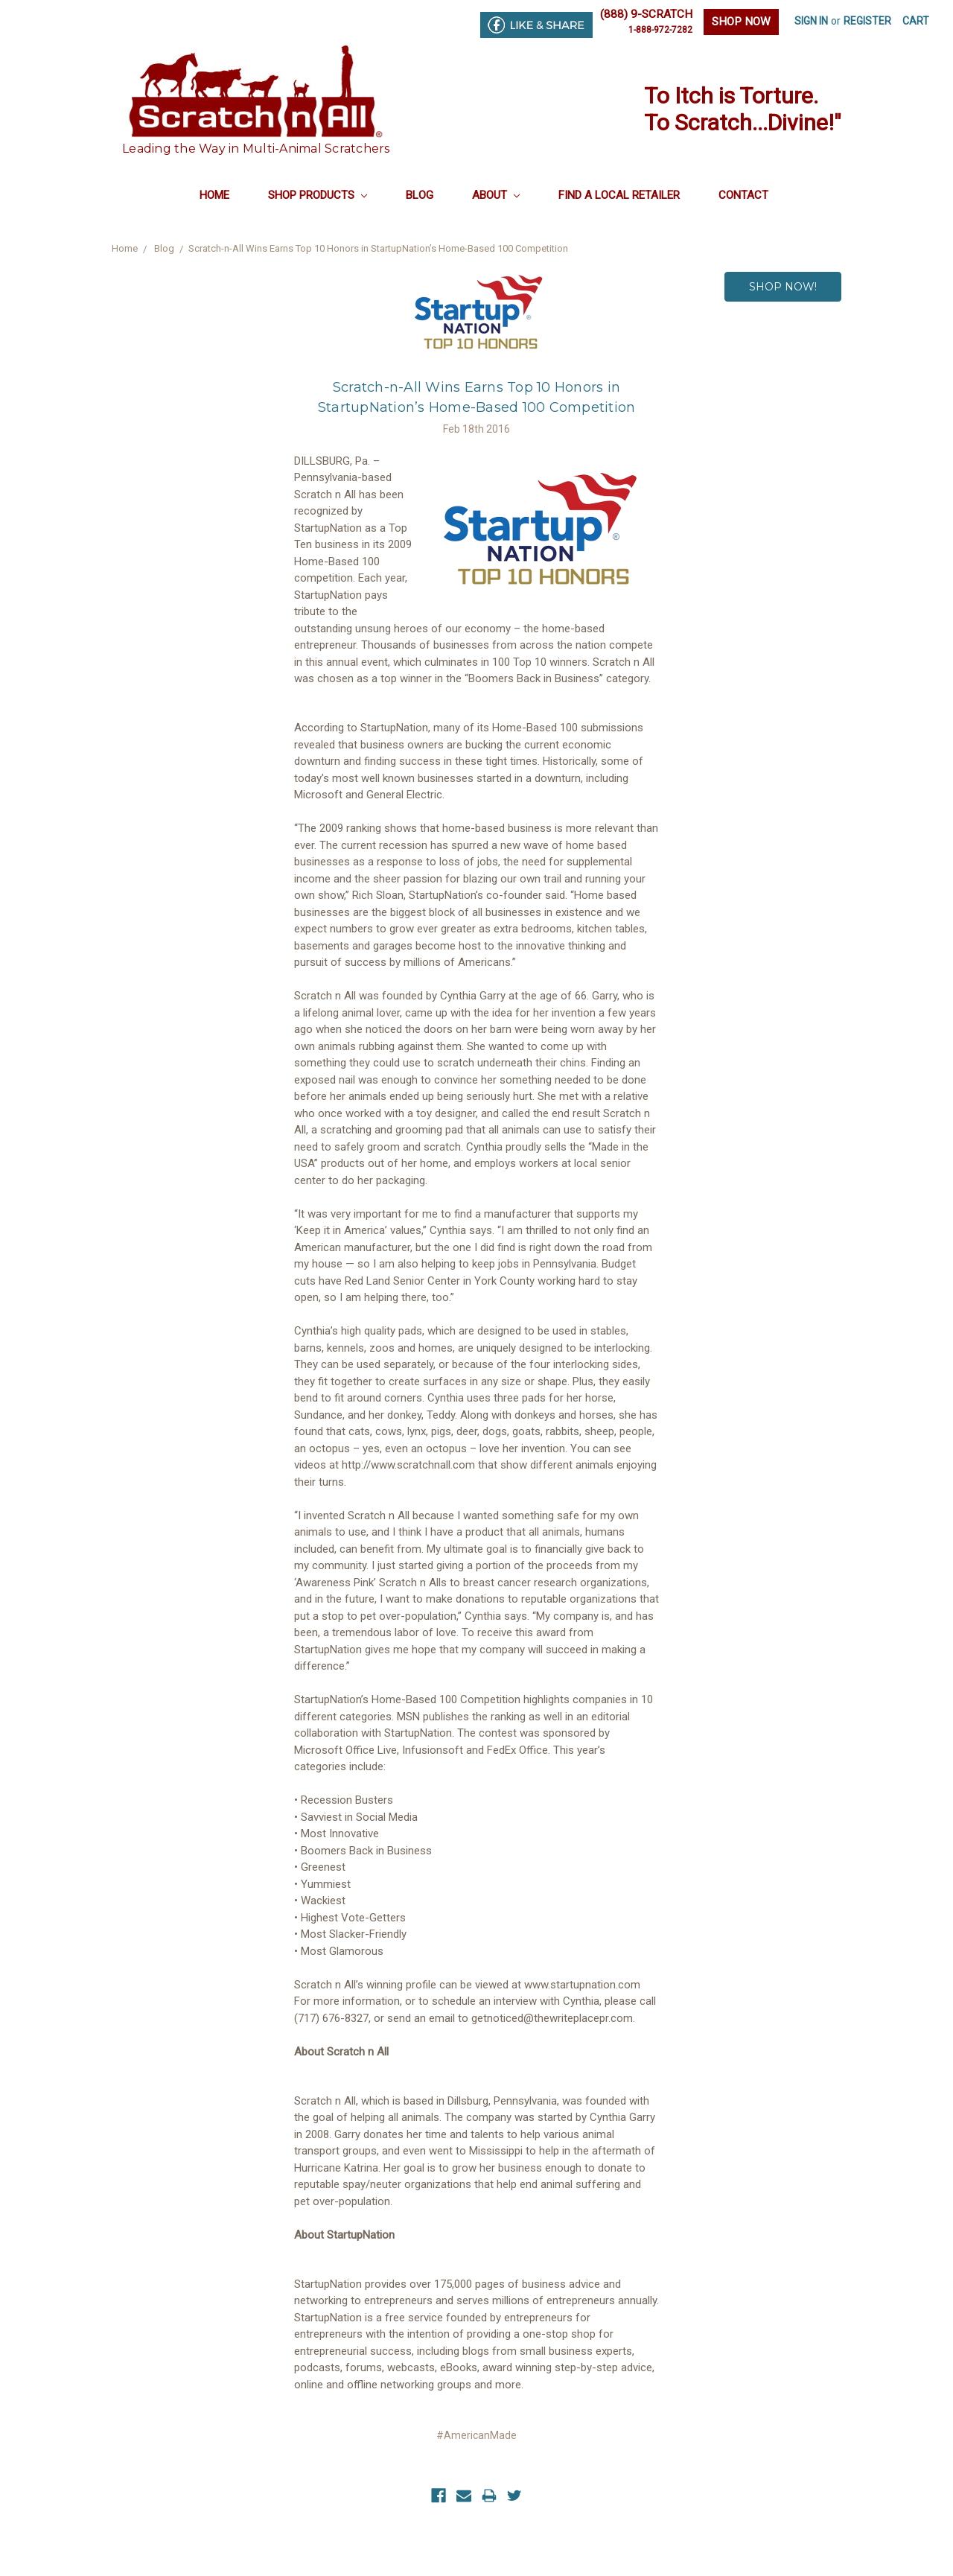 This screenshot has width=953, height=2576. I want to click on About, so click(496, 195).